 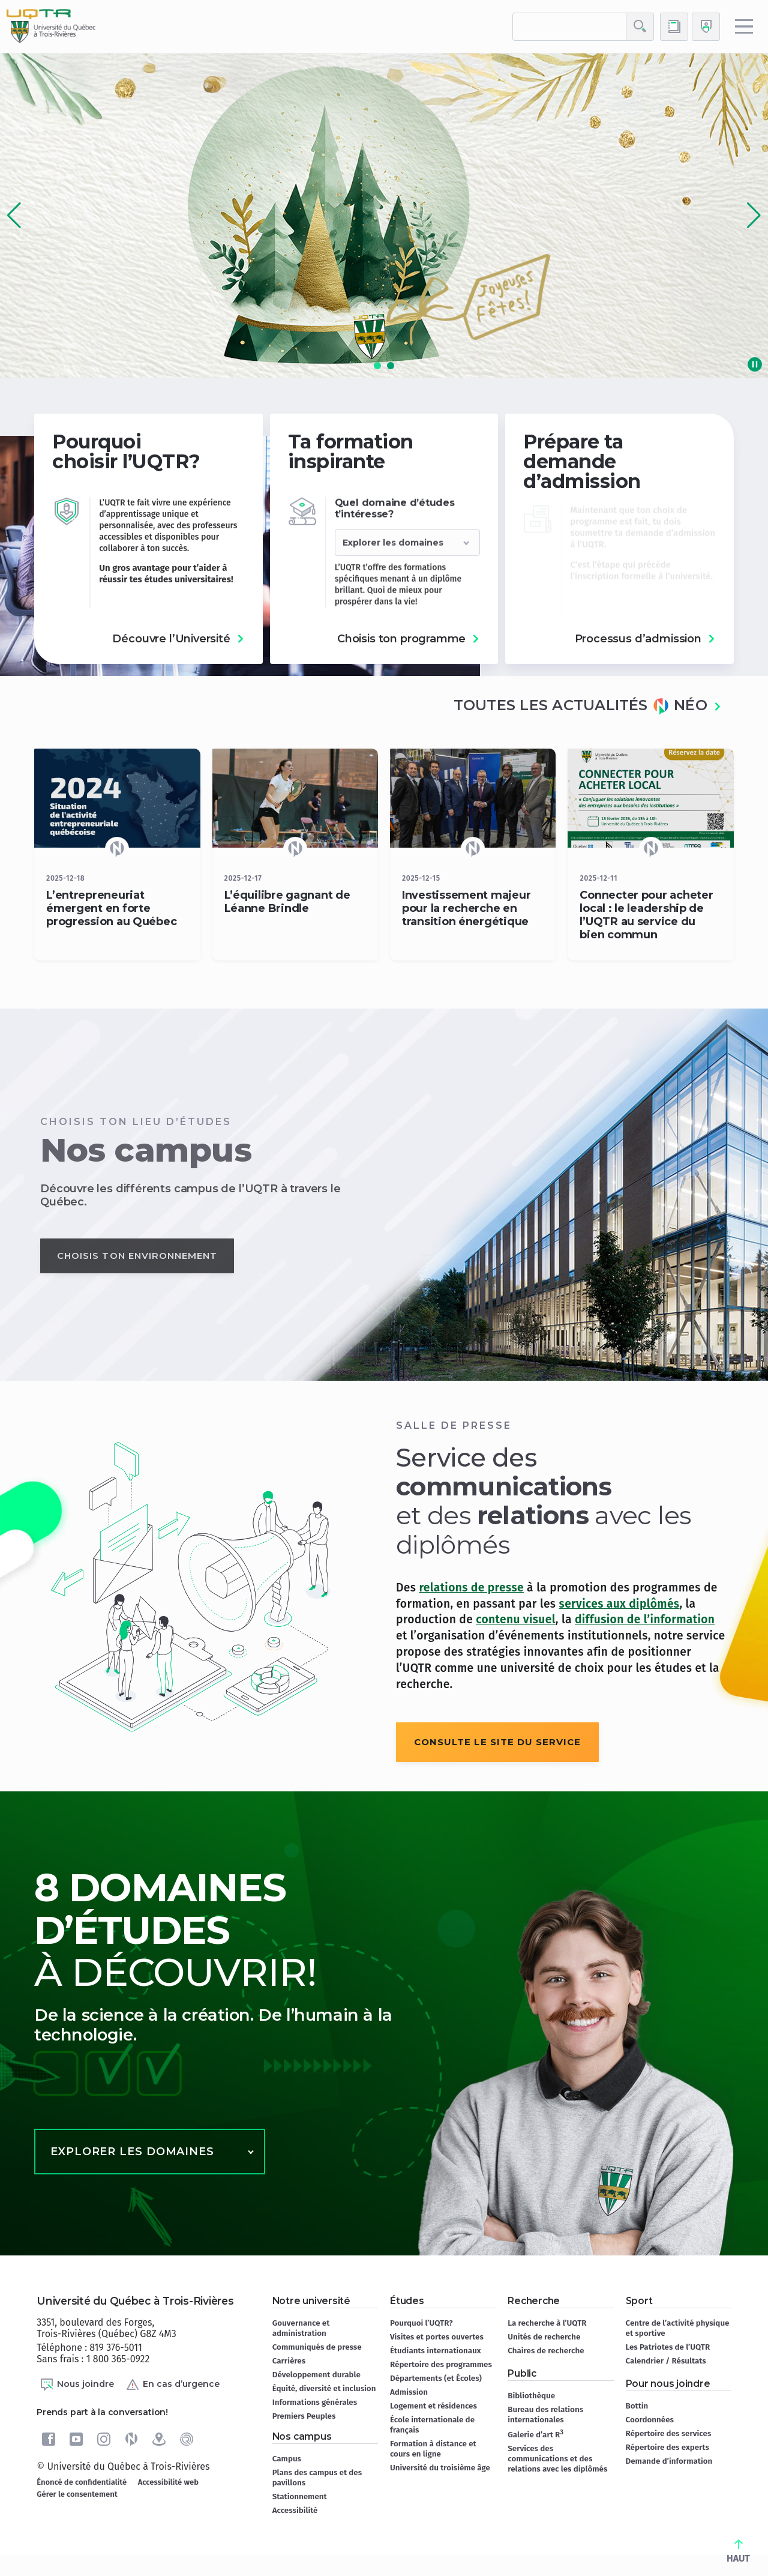 I want to click on [Accéder au bottin de L'UQTR], so click(x=674, y=27).